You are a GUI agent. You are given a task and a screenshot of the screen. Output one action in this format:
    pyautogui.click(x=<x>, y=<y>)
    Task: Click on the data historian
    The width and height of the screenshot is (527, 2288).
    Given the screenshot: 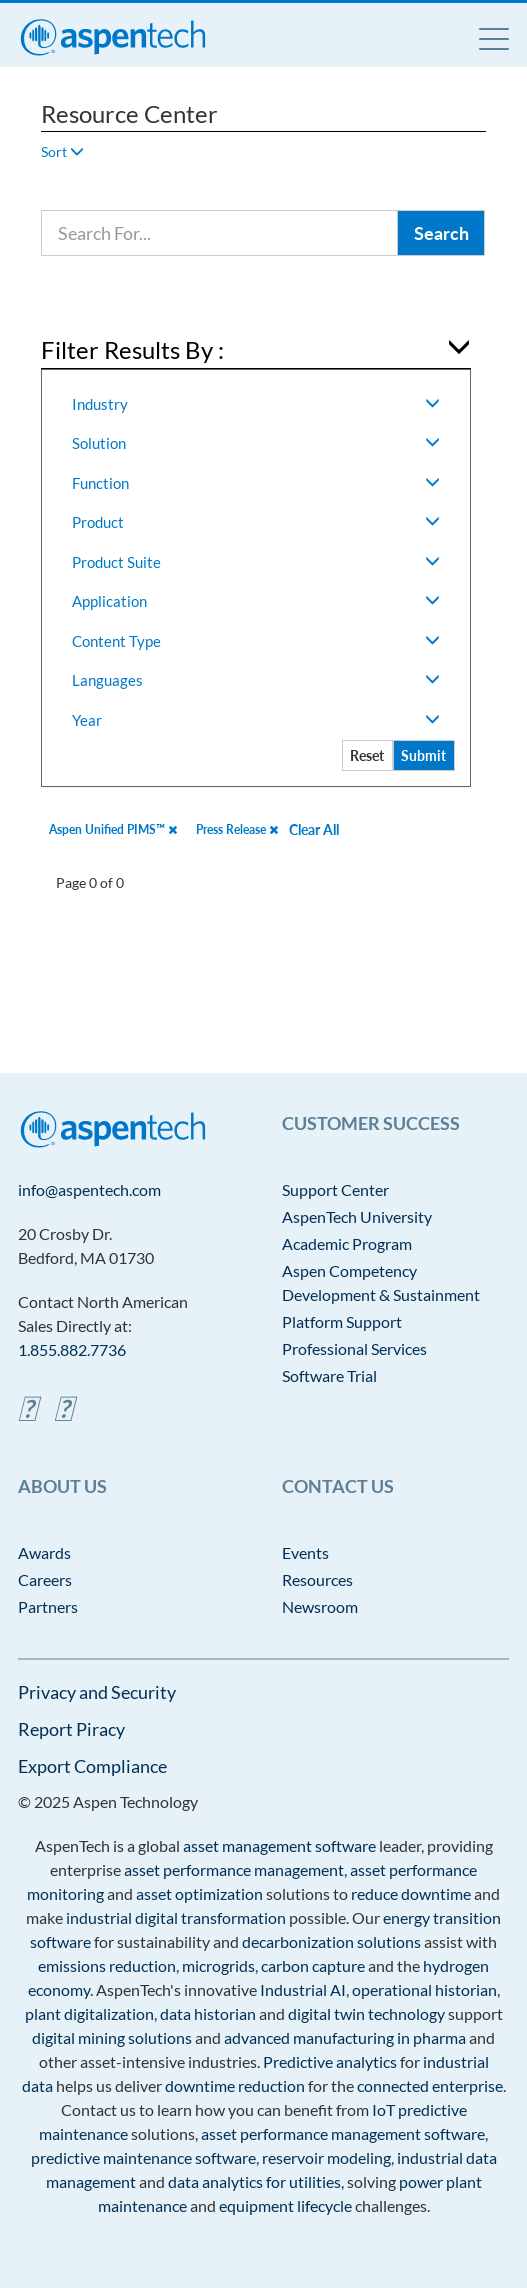 What is the action you would take?
    pyautogui.click(x=208, y=2013)
    